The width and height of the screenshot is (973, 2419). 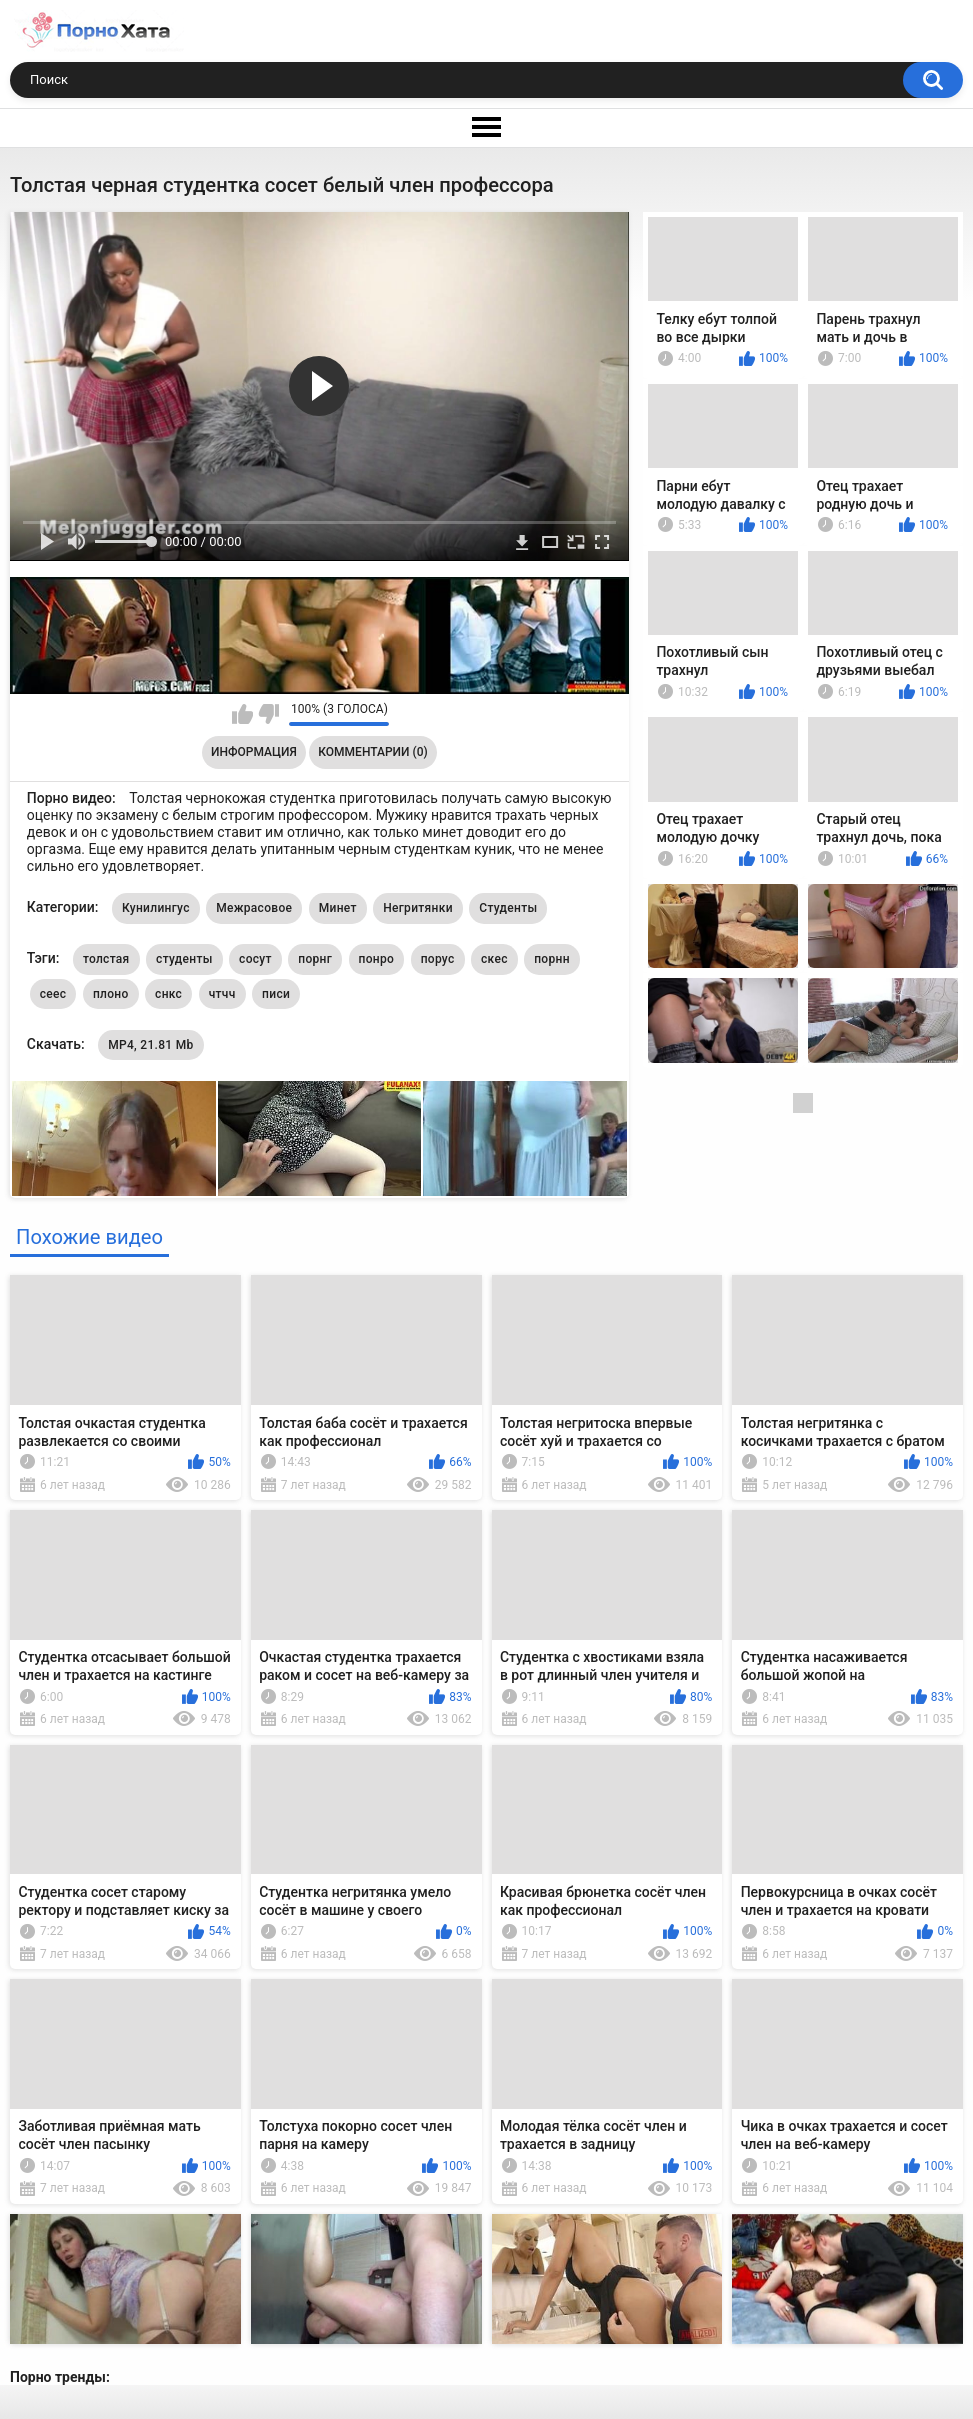 What do you see at coordinates (494, 959) in the screenshot?
I see `скес` at bounding box center [494, 959].